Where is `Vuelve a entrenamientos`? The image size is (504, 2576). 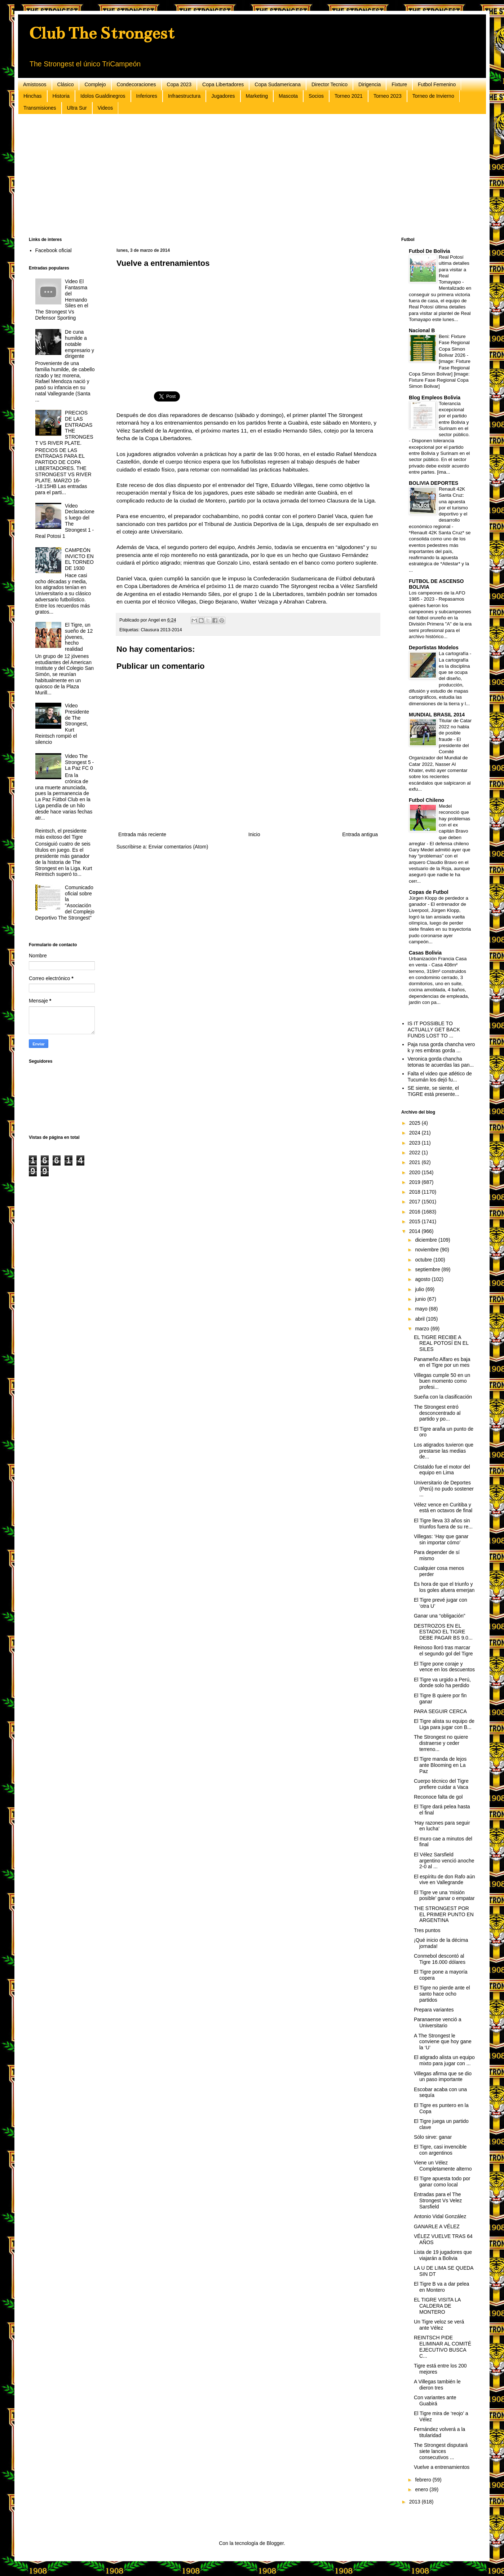
Vuelve a entrenamientos is located at coordinates (441, 2467).